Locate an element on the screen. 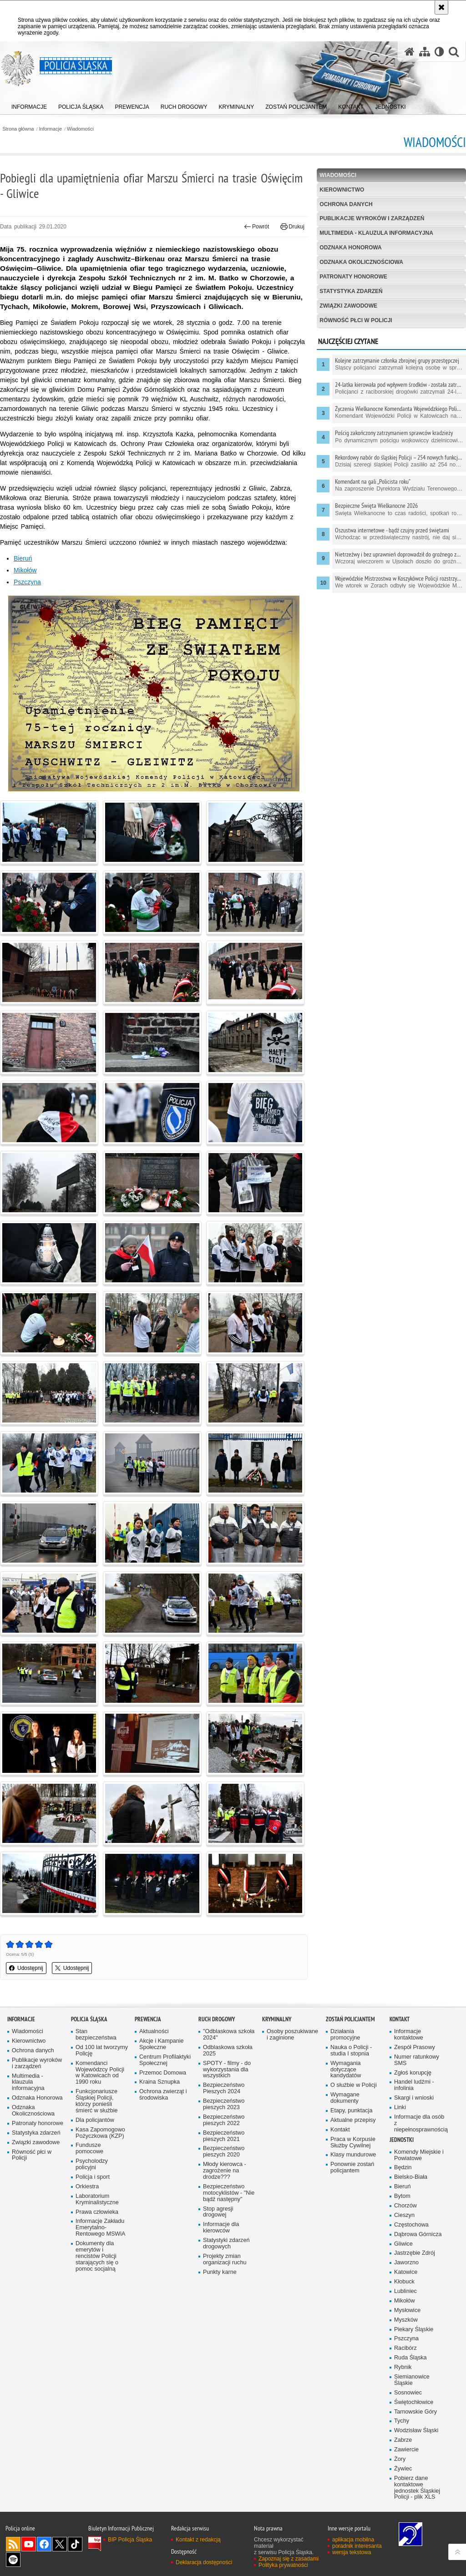  Dla policjantów is located at coordinates (95, 2120).